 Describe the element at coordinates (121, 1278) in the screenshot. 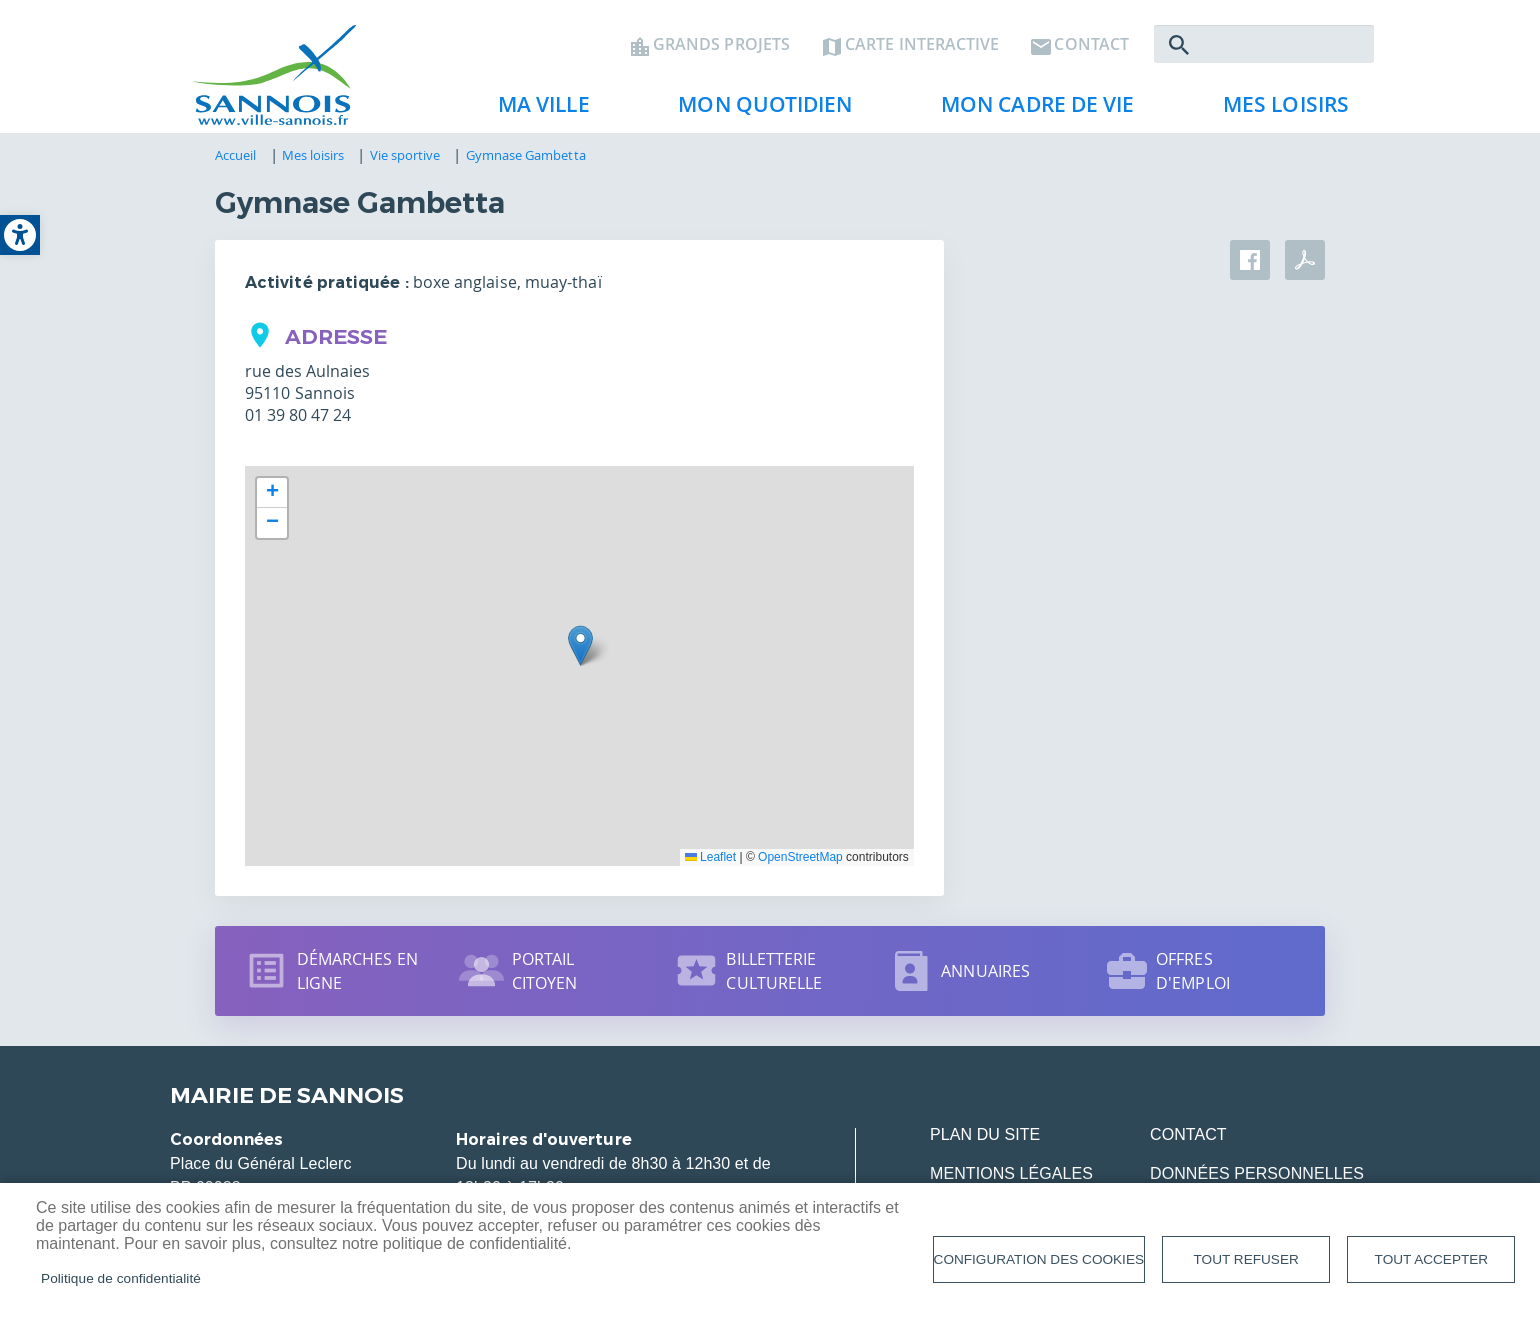

I see `Politique de confidentialité` at that location.